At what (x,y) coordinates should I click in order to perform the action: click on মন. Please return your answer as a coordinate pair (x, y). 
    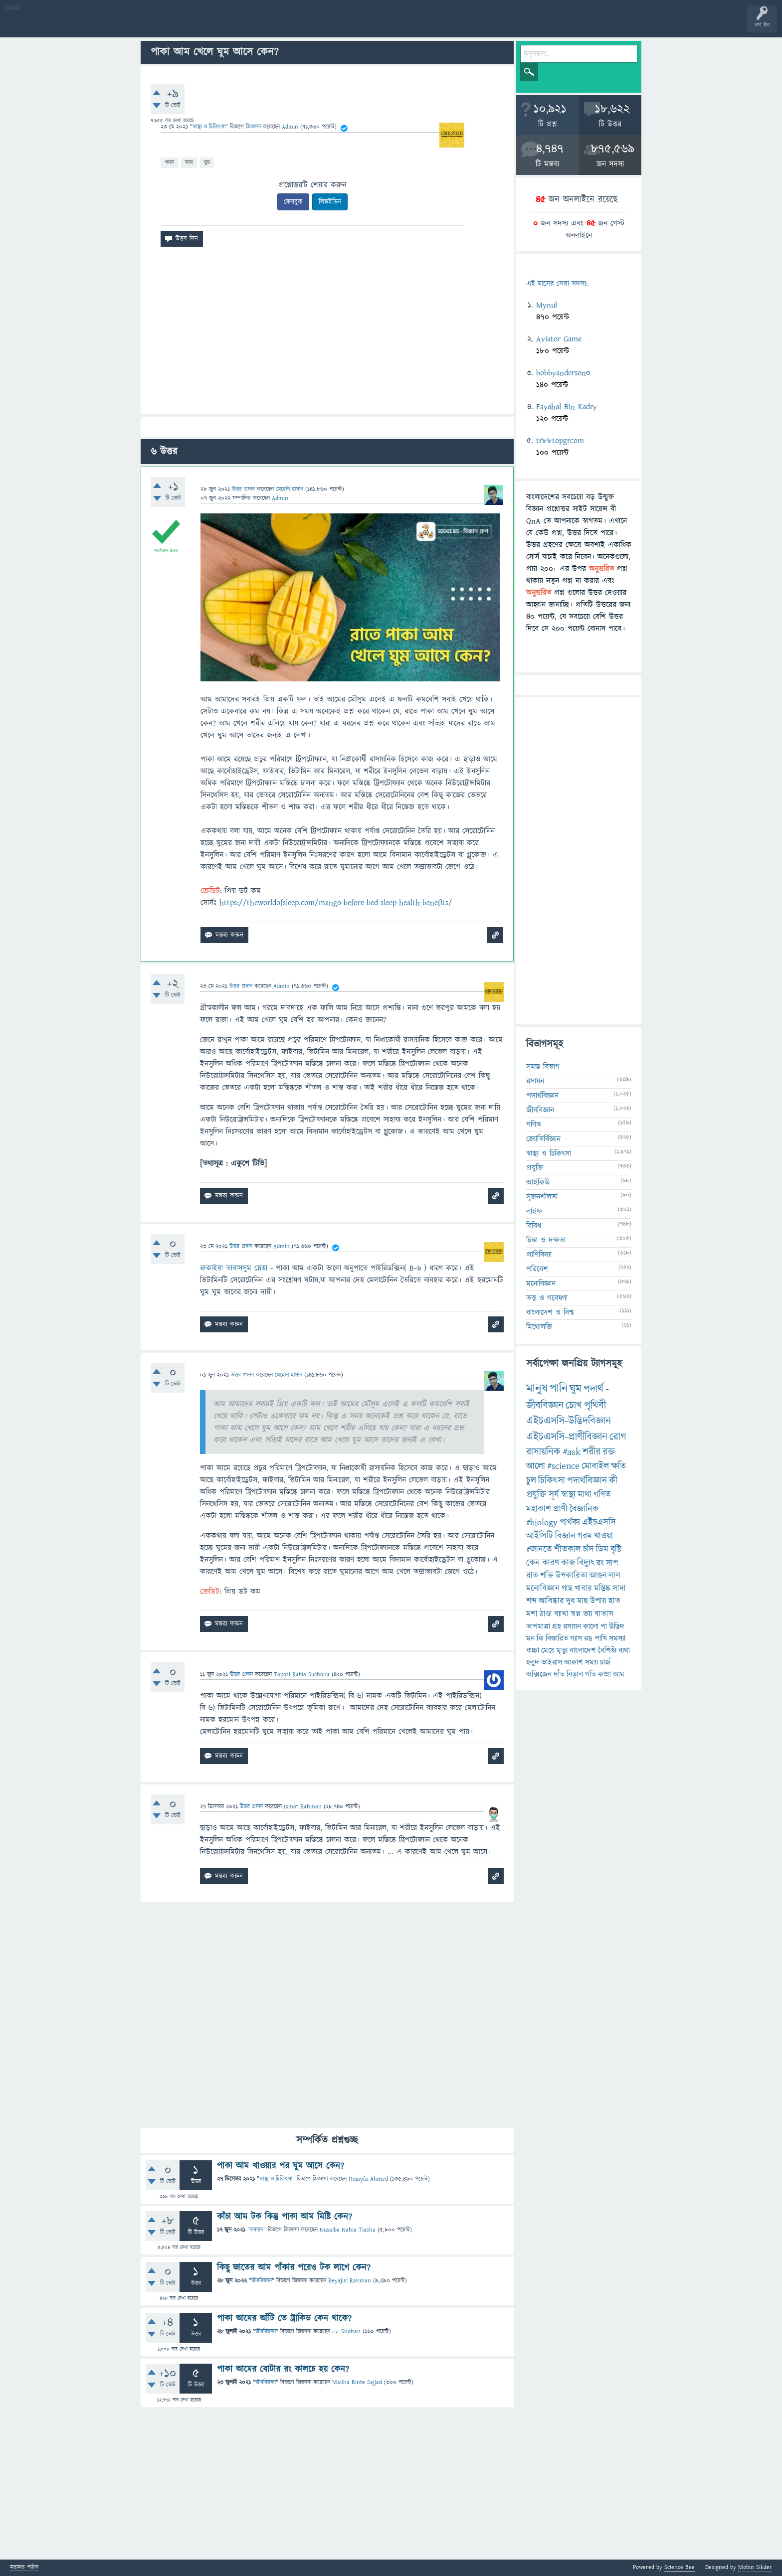
    Looking at the image, I should click on (530, 1638).